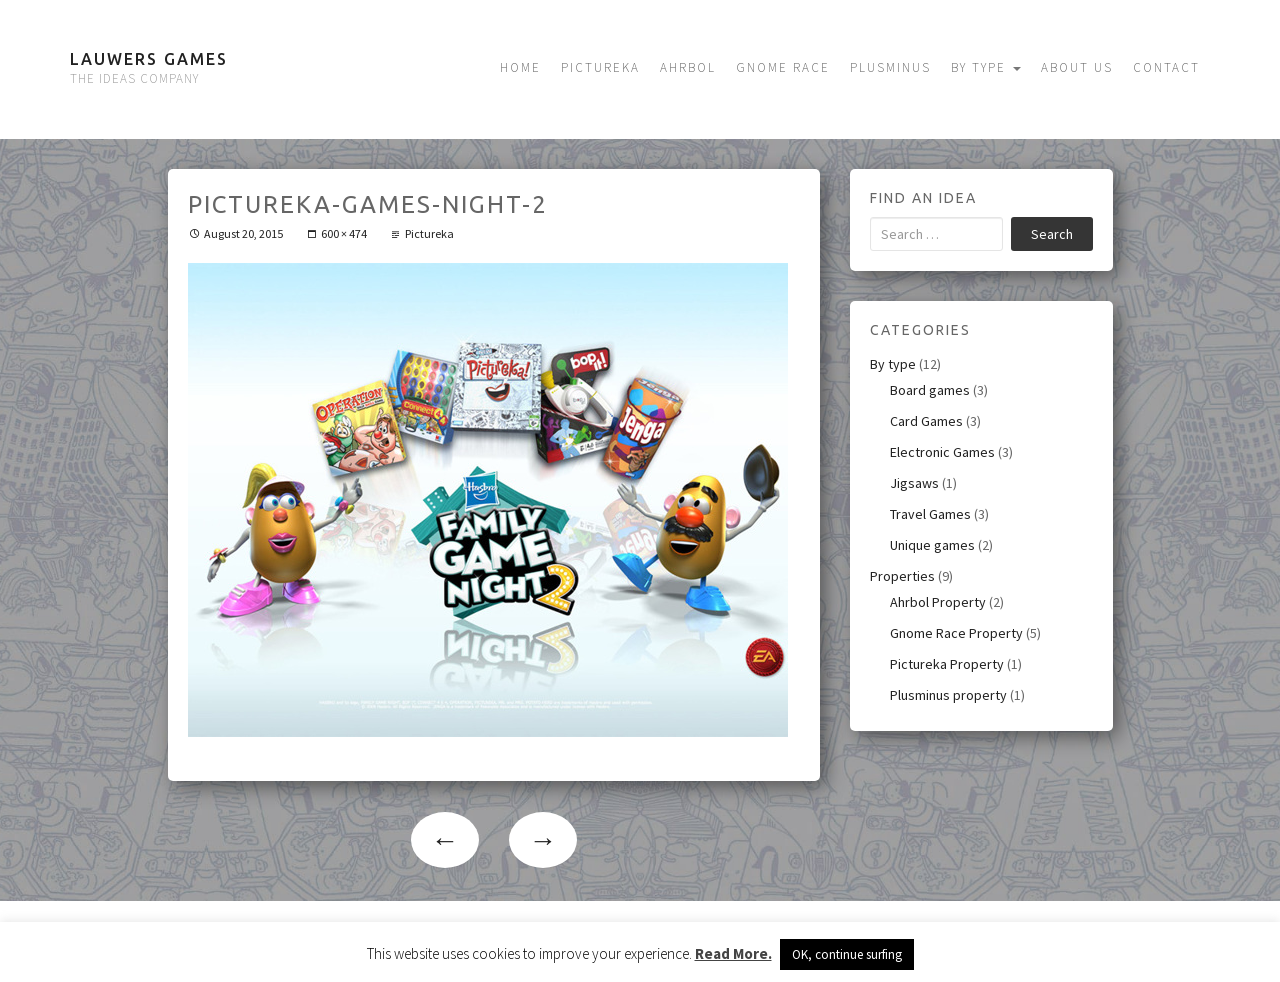 The width and height of the screenshot is (1280, 982). I want to click on Unique games, so click(932, 545).